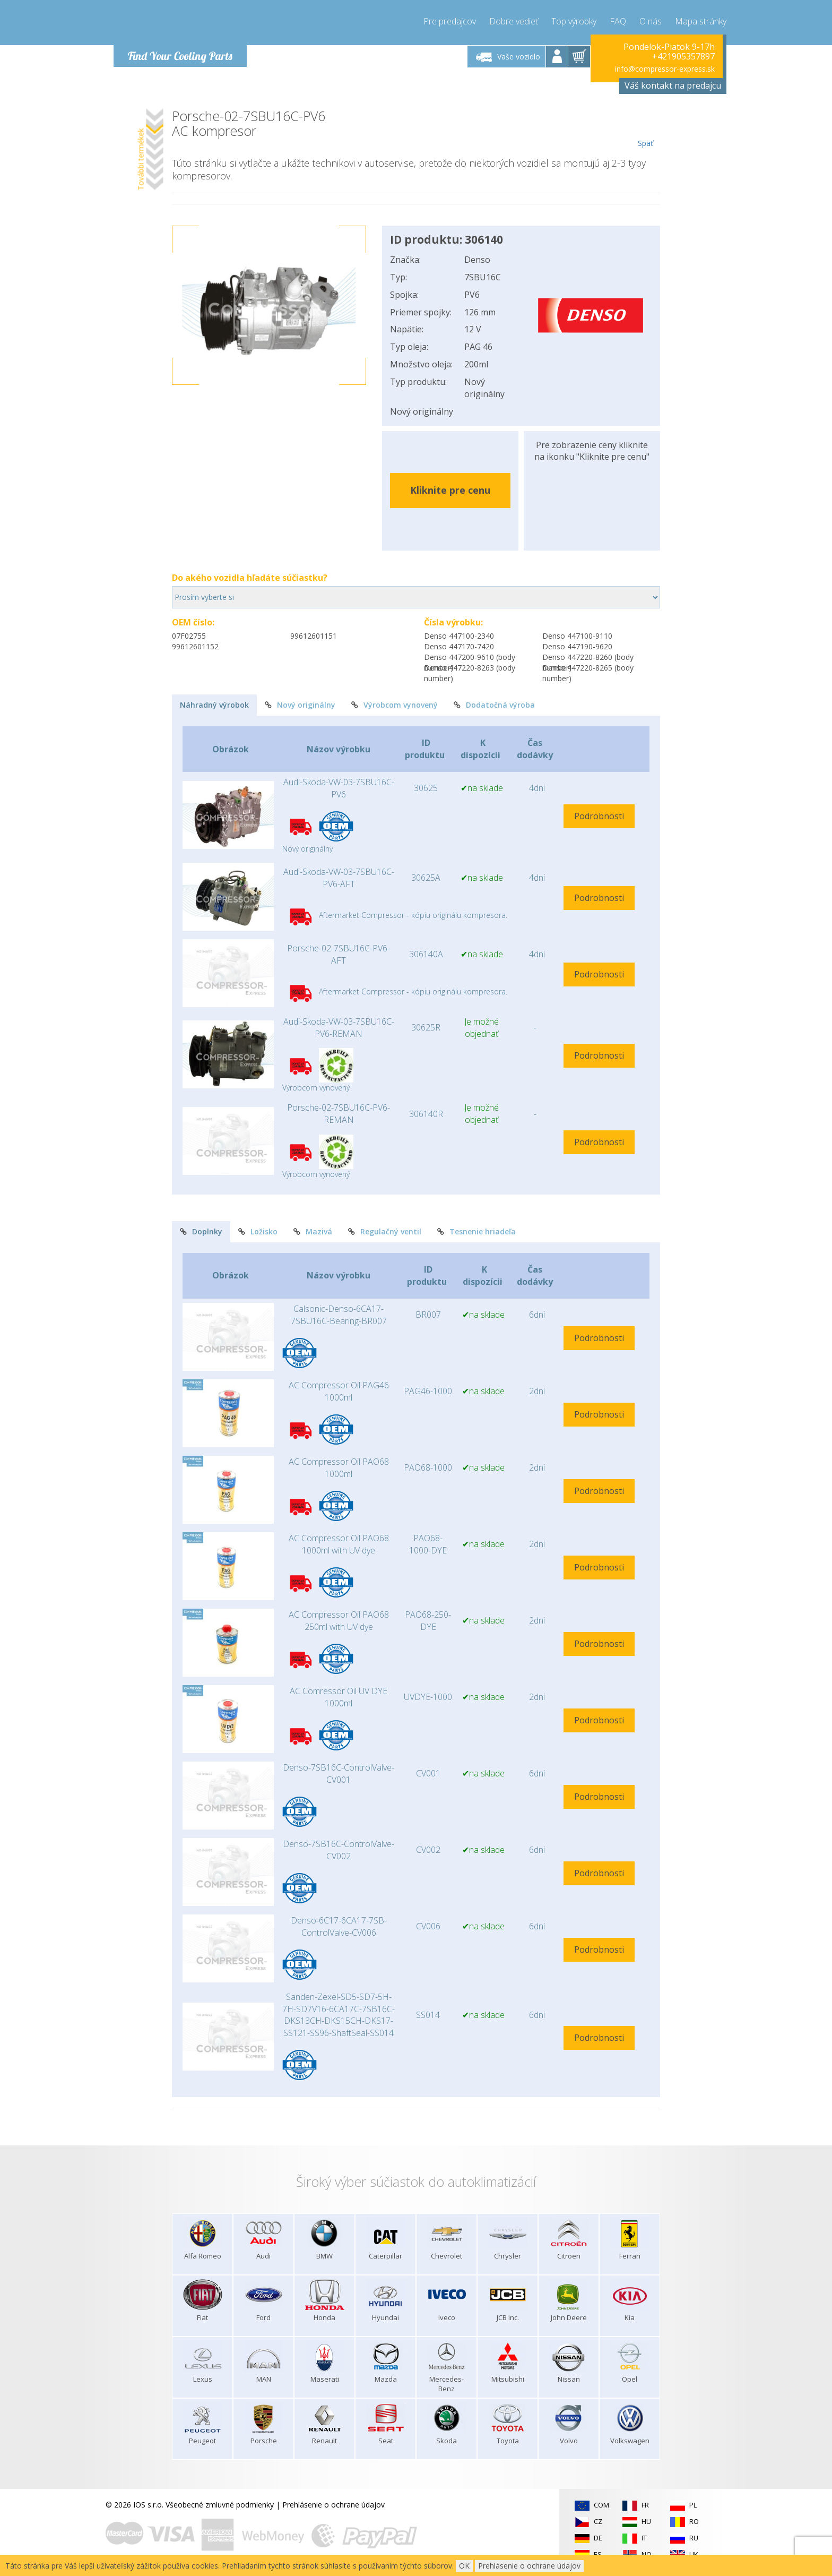 The width and height of the screenshot is (832, 2576). I want to click on Nový originálny [tab], so click(300, 705).